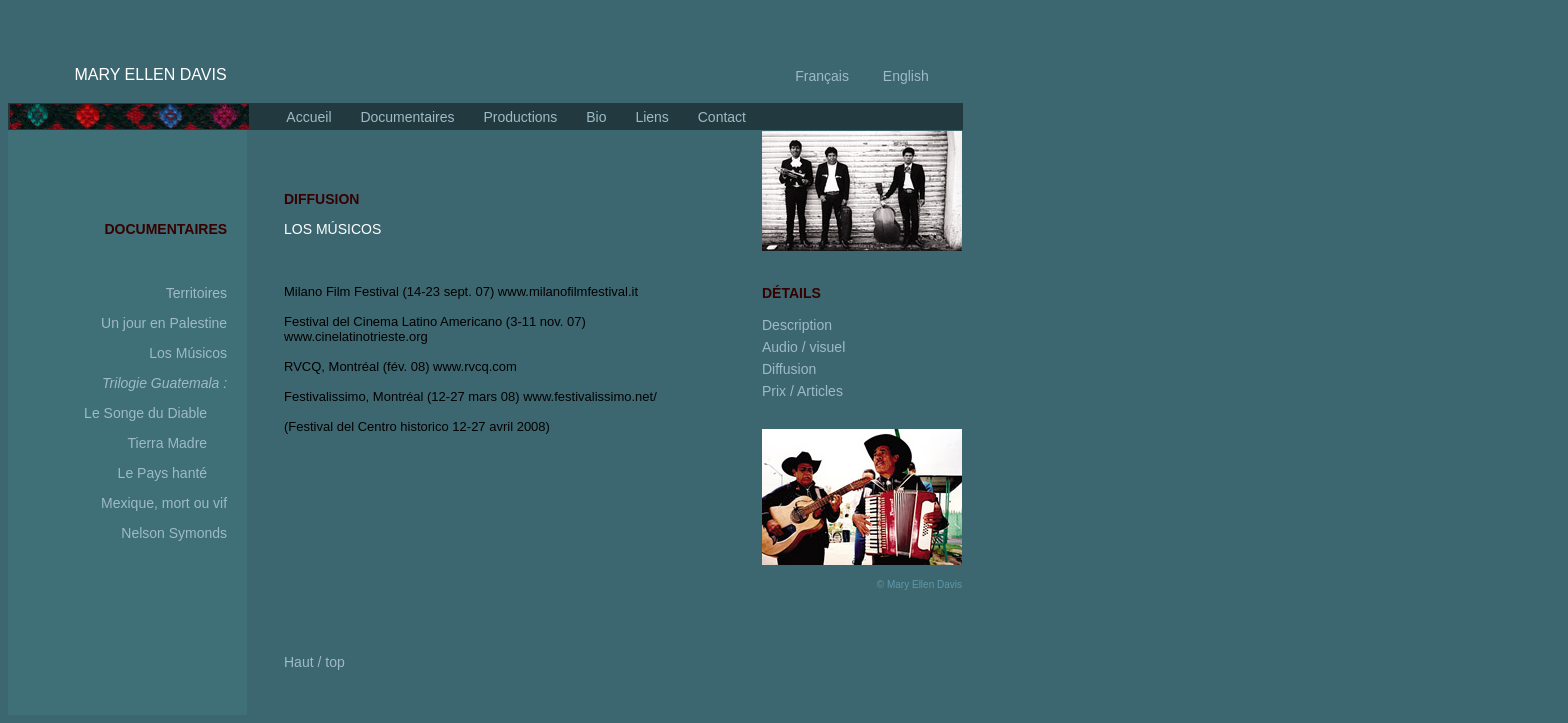 The image size is (1568, 723). I want to click on Liens, so click(650, 117).